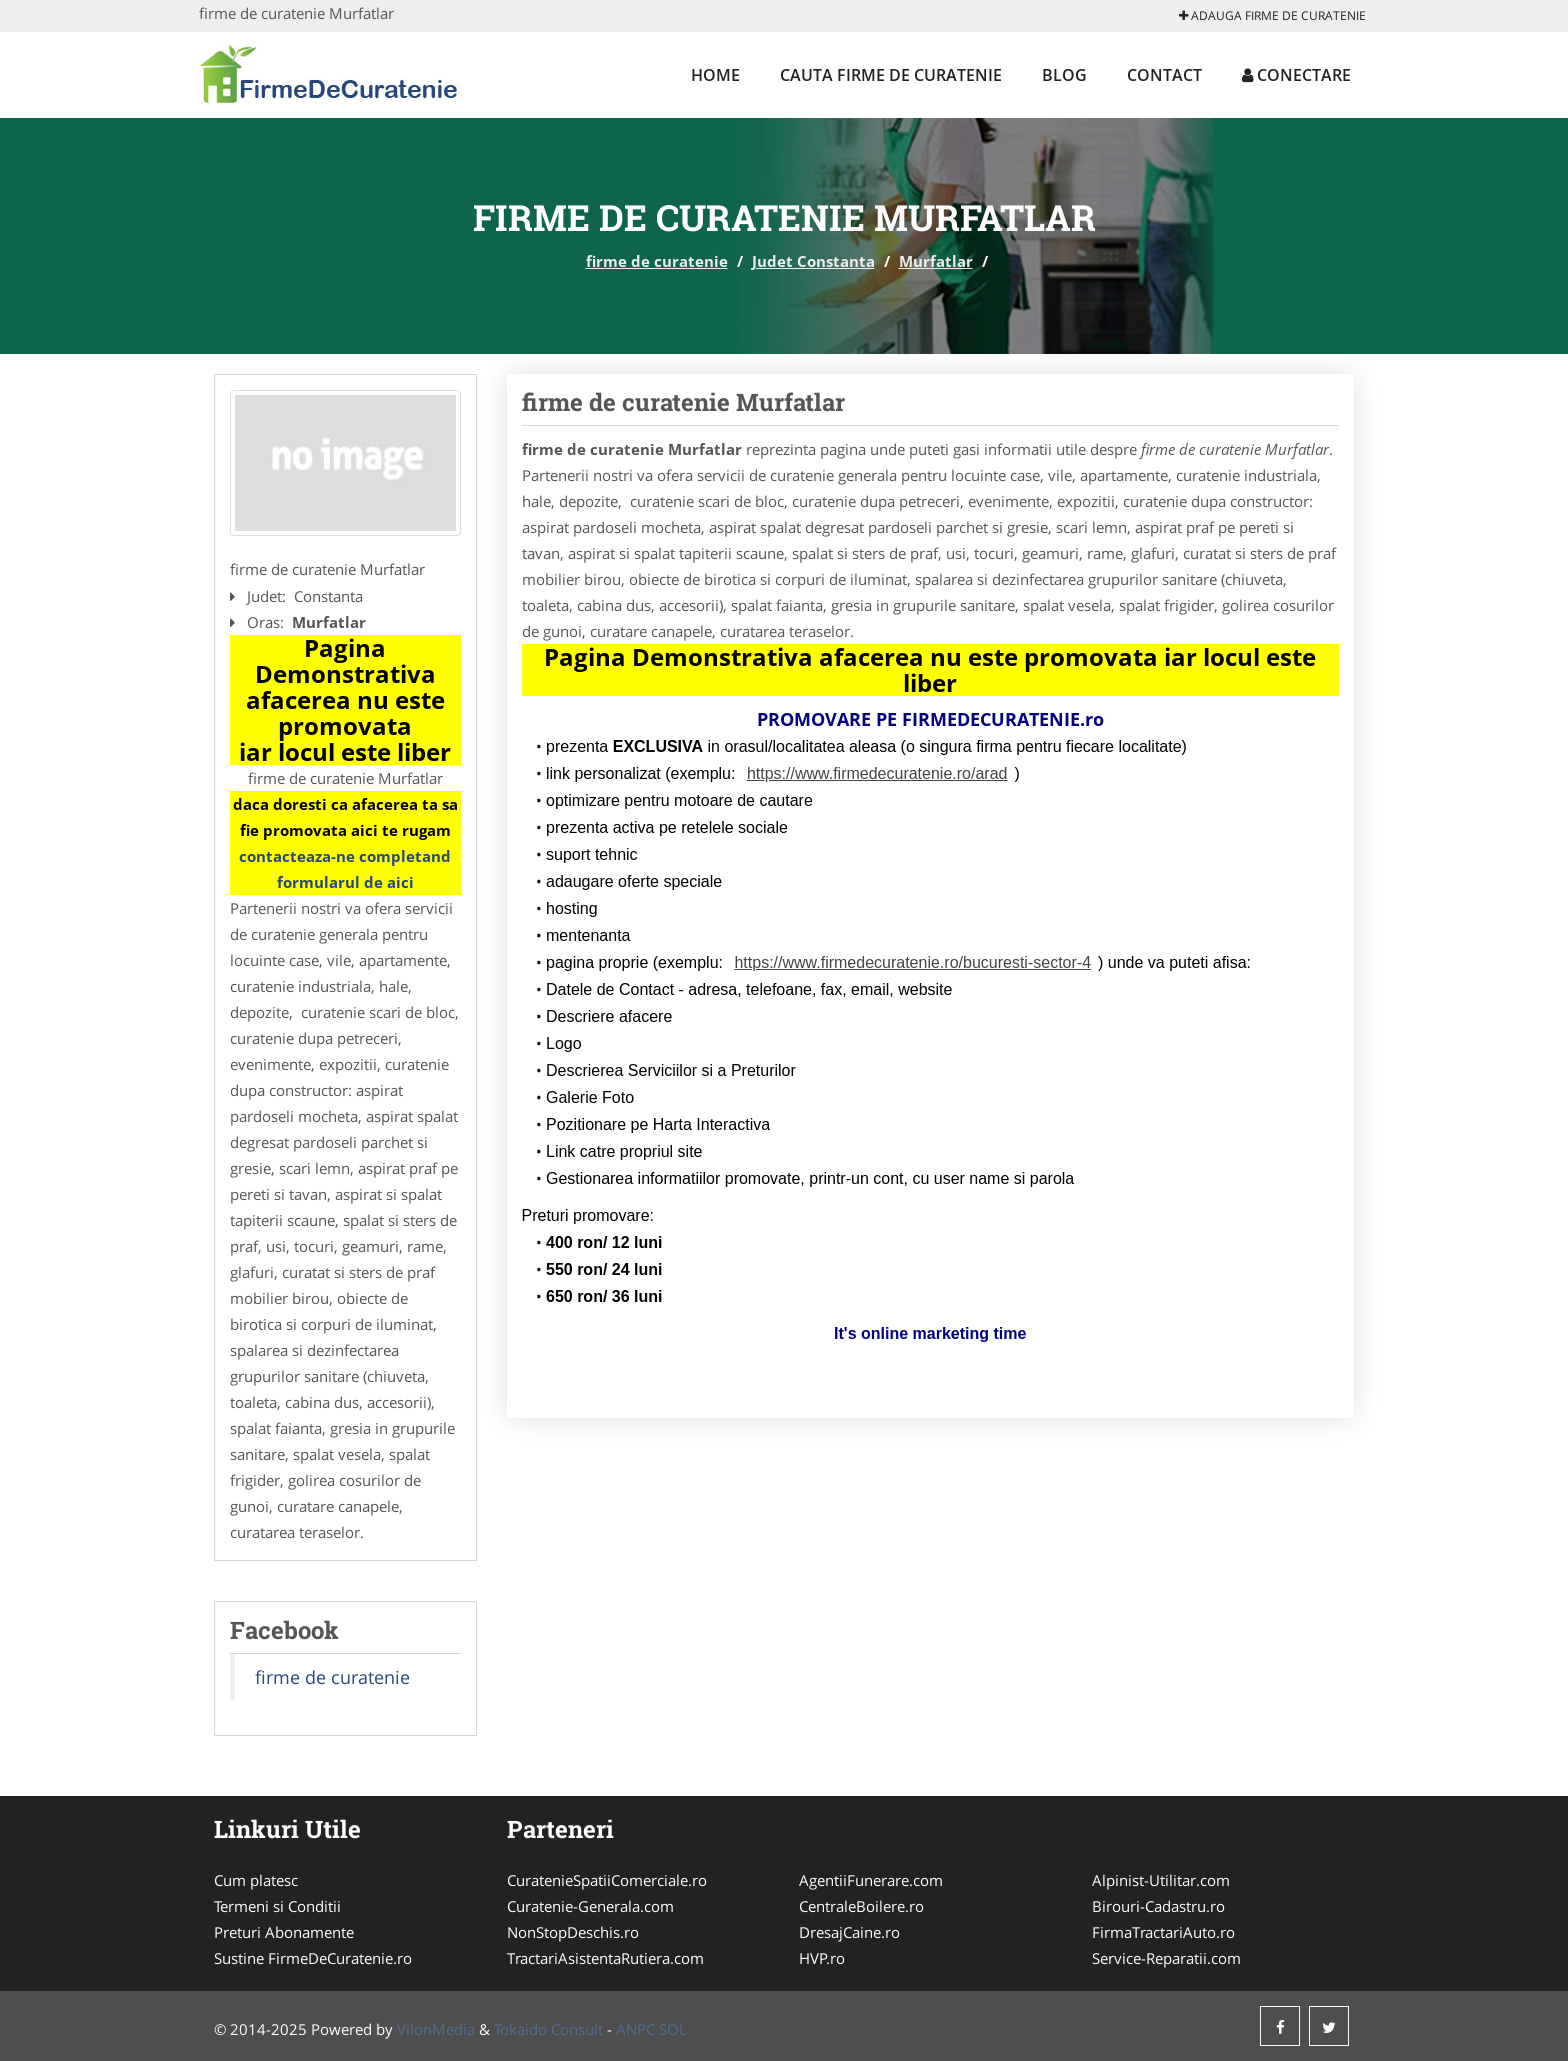  I want to click on SOL, so click(673, 2029).